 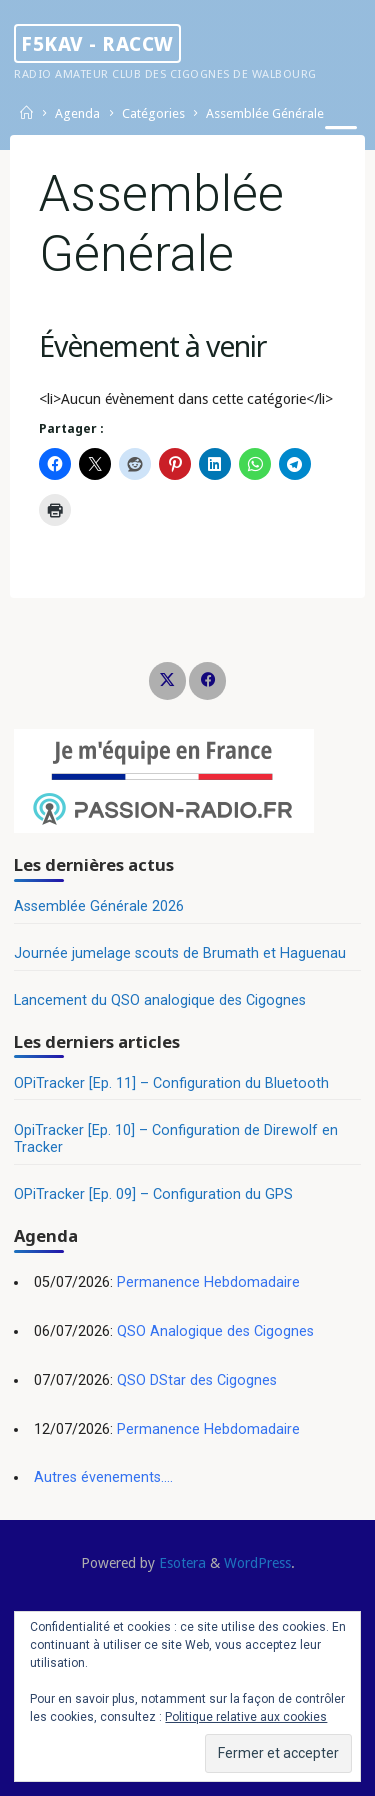 I want to click on Autres évenements...., so click(x=103, y=1477).